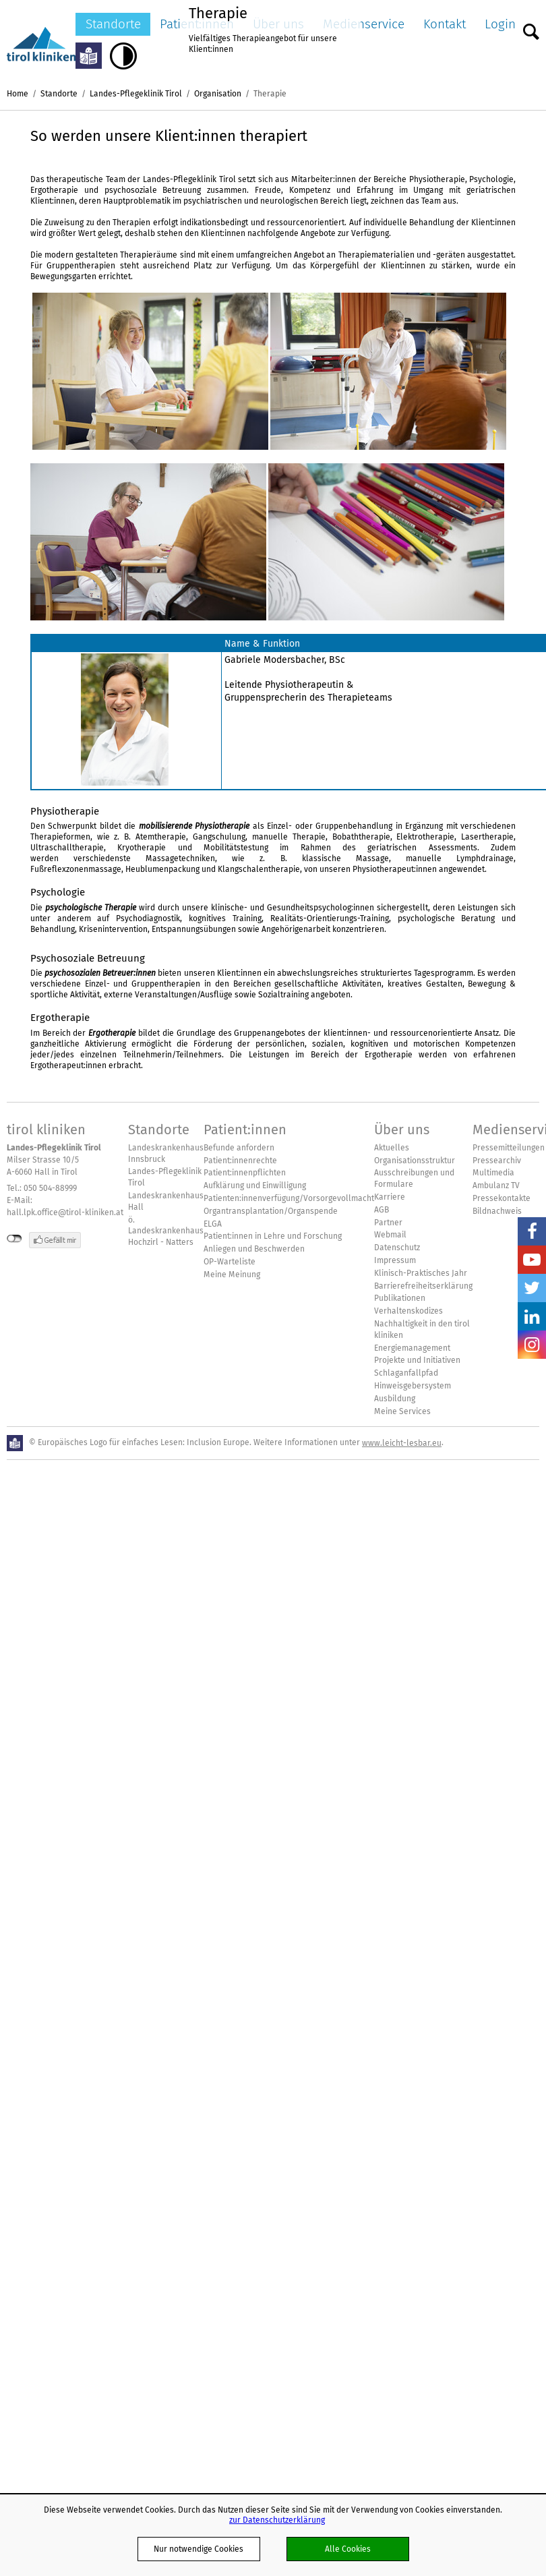 The image size is (546, 2576). What do you see at coordinates (399, 1298) in the screenshot?
I see `Publikationen` at bounding box center [399, 1298].